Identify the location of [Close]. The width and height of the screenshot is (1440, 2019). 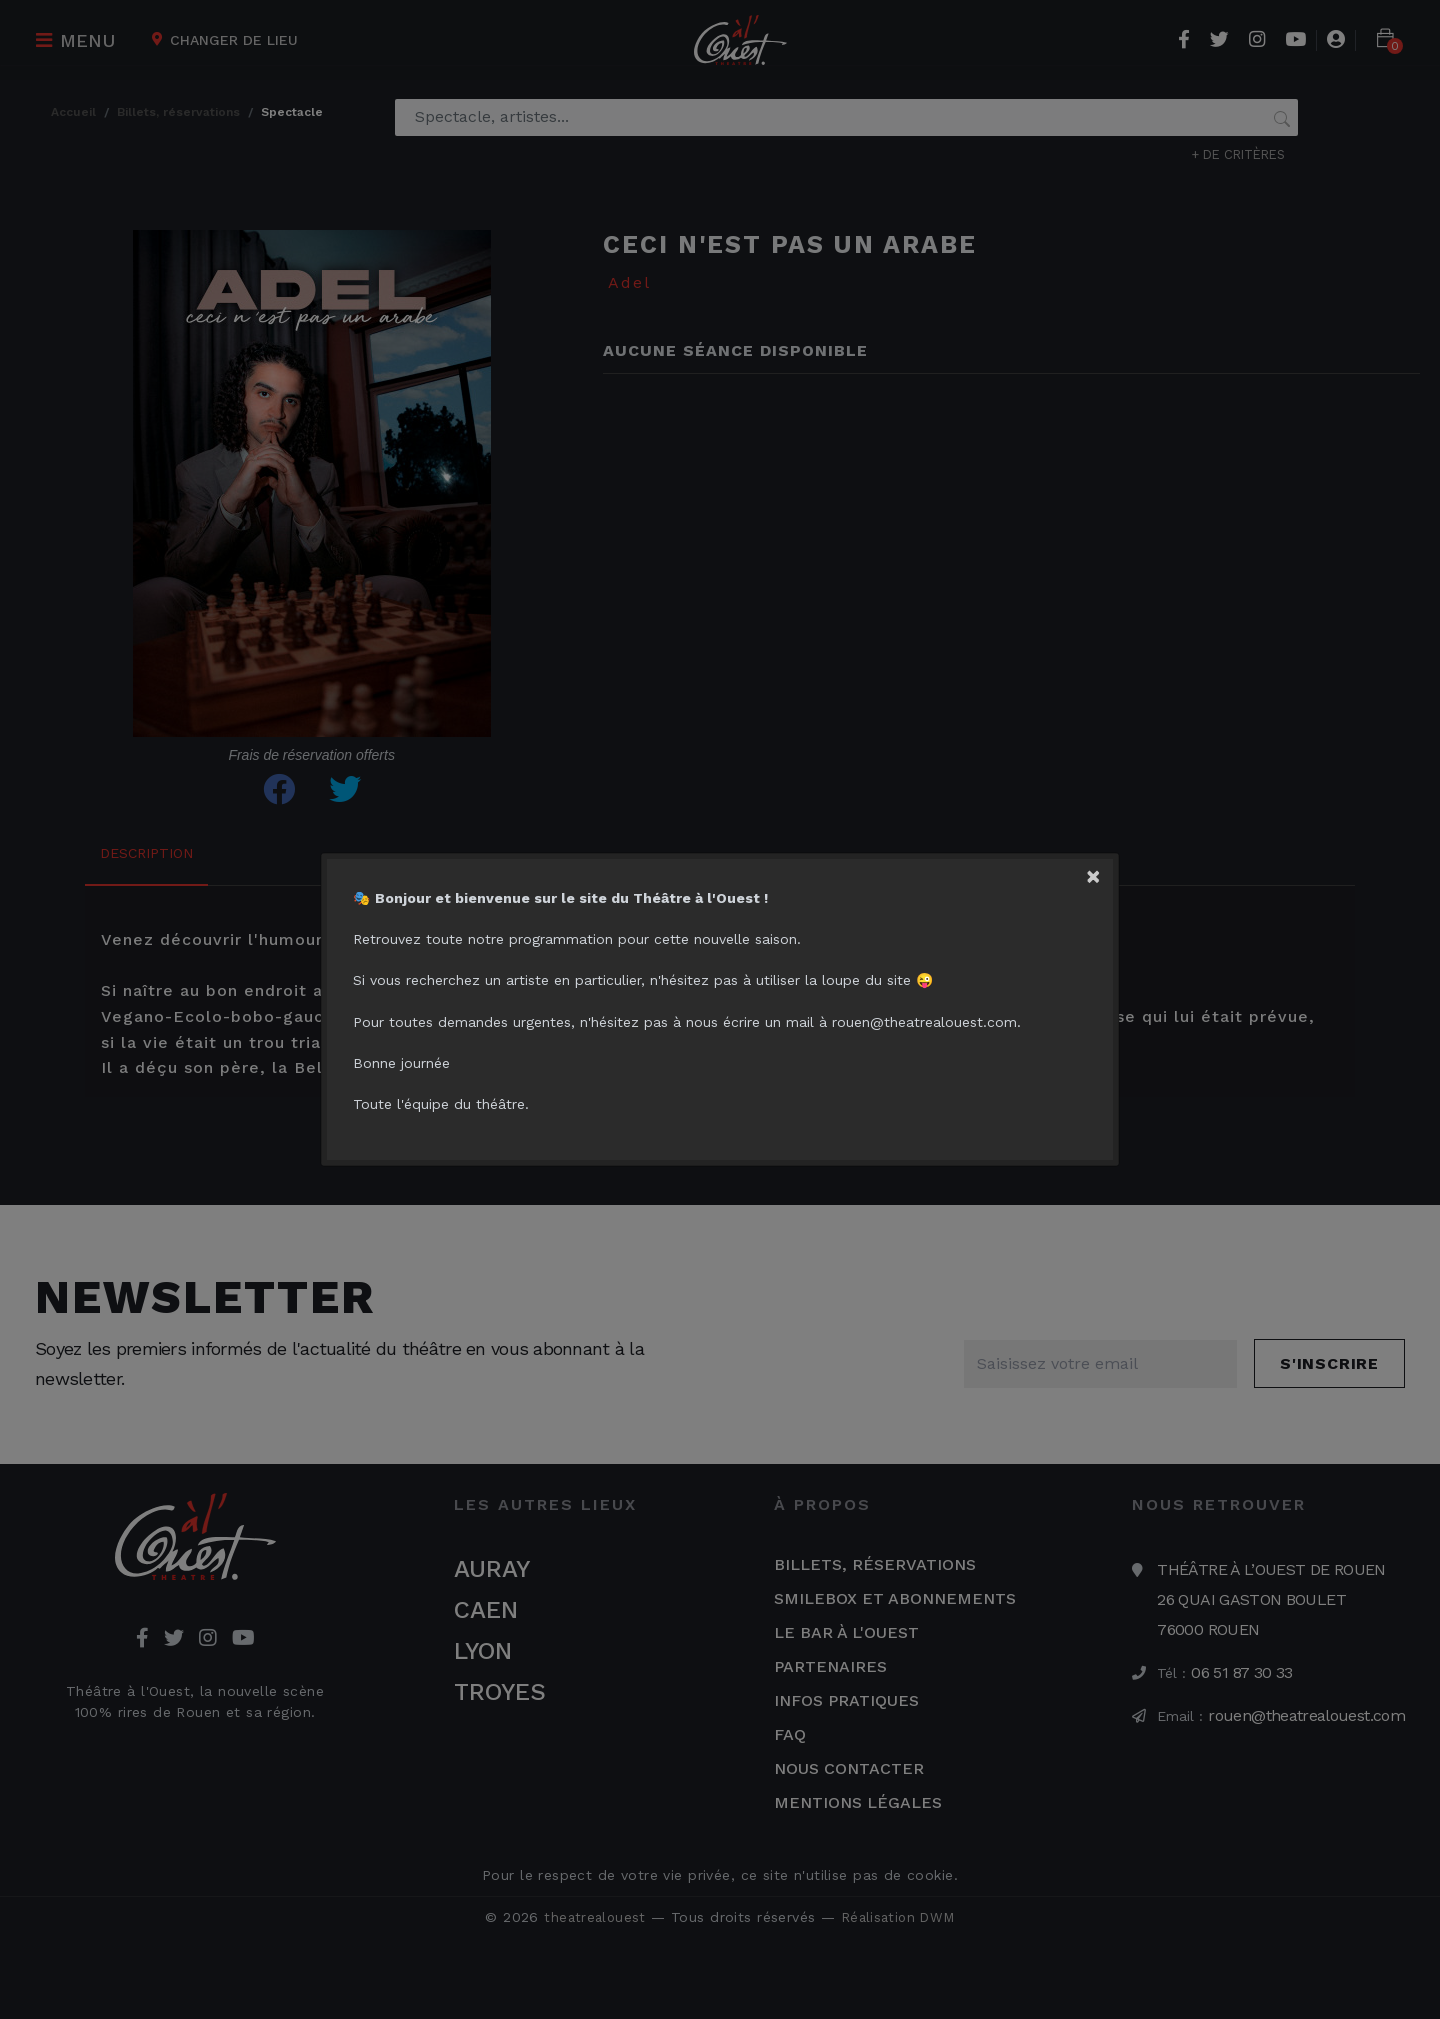
(1098, 855).